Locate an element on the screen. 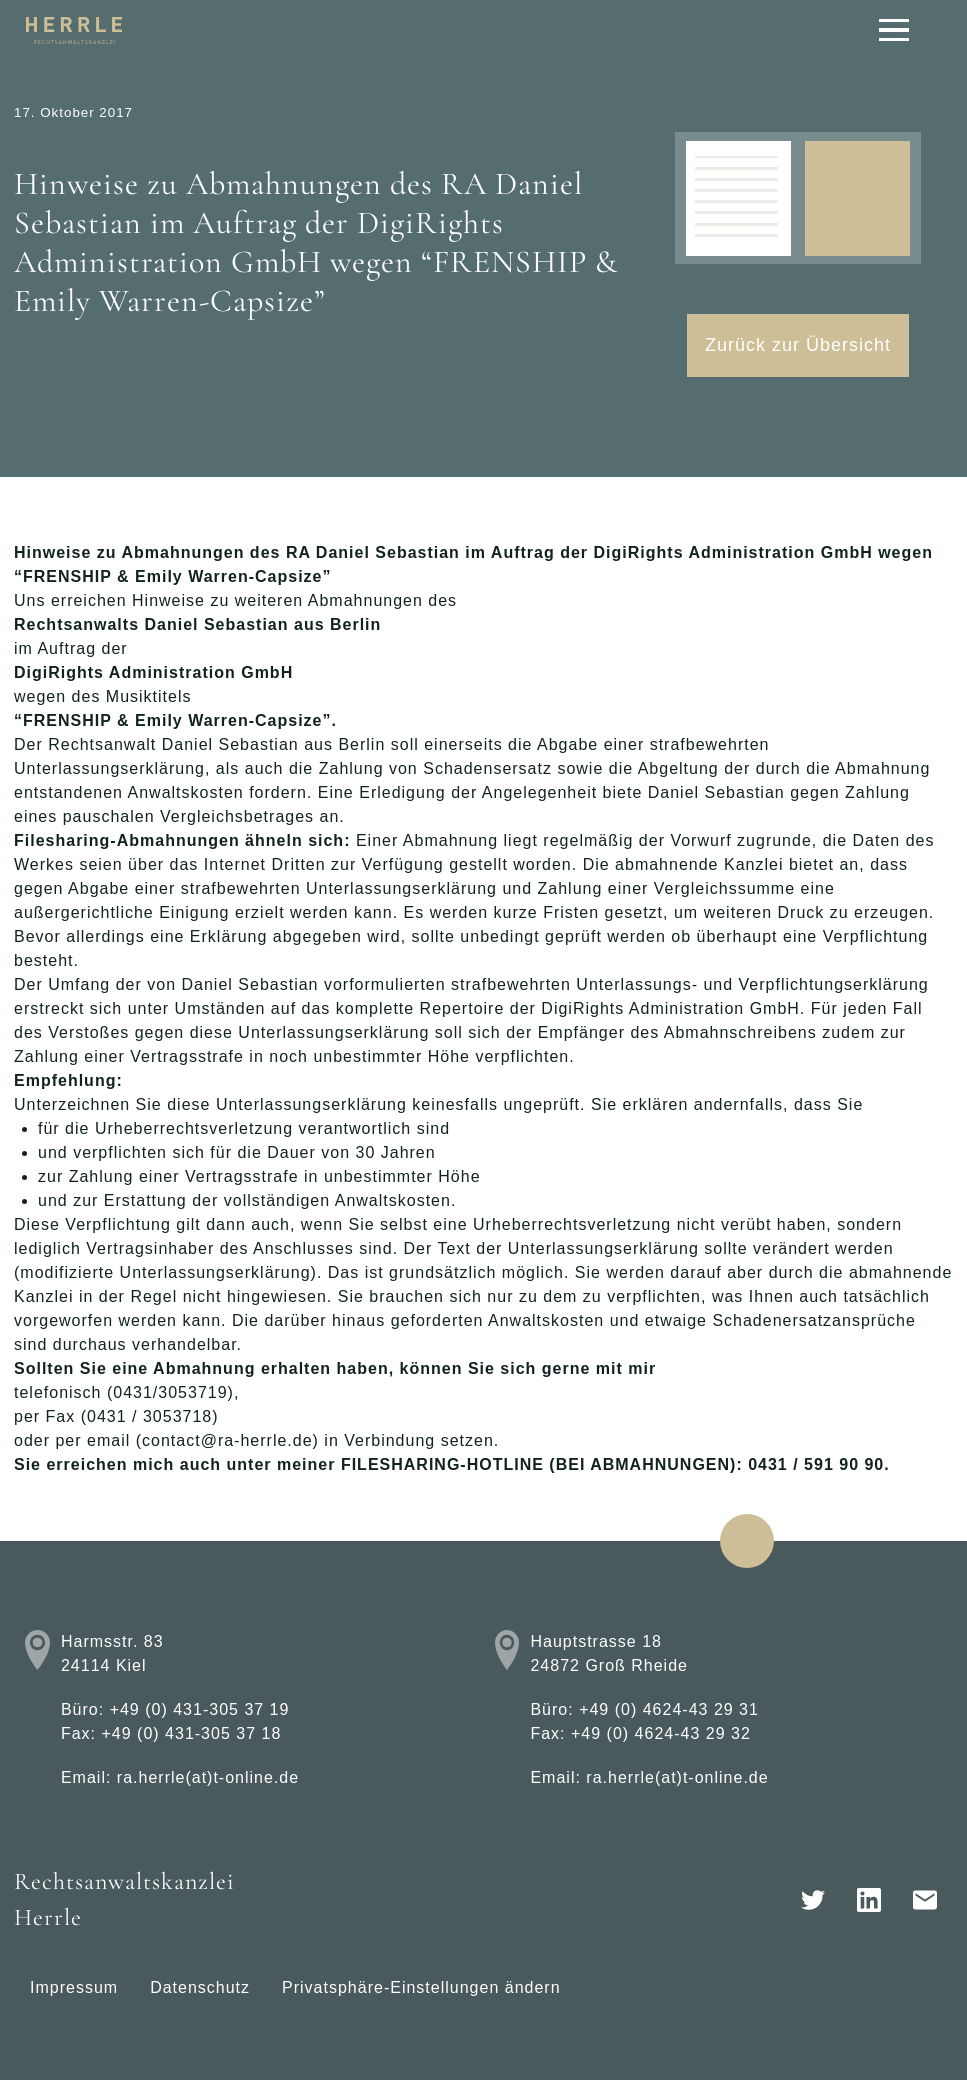  Privatsphäre-Einstellungen ändern is located at coordinates (421, 1987).